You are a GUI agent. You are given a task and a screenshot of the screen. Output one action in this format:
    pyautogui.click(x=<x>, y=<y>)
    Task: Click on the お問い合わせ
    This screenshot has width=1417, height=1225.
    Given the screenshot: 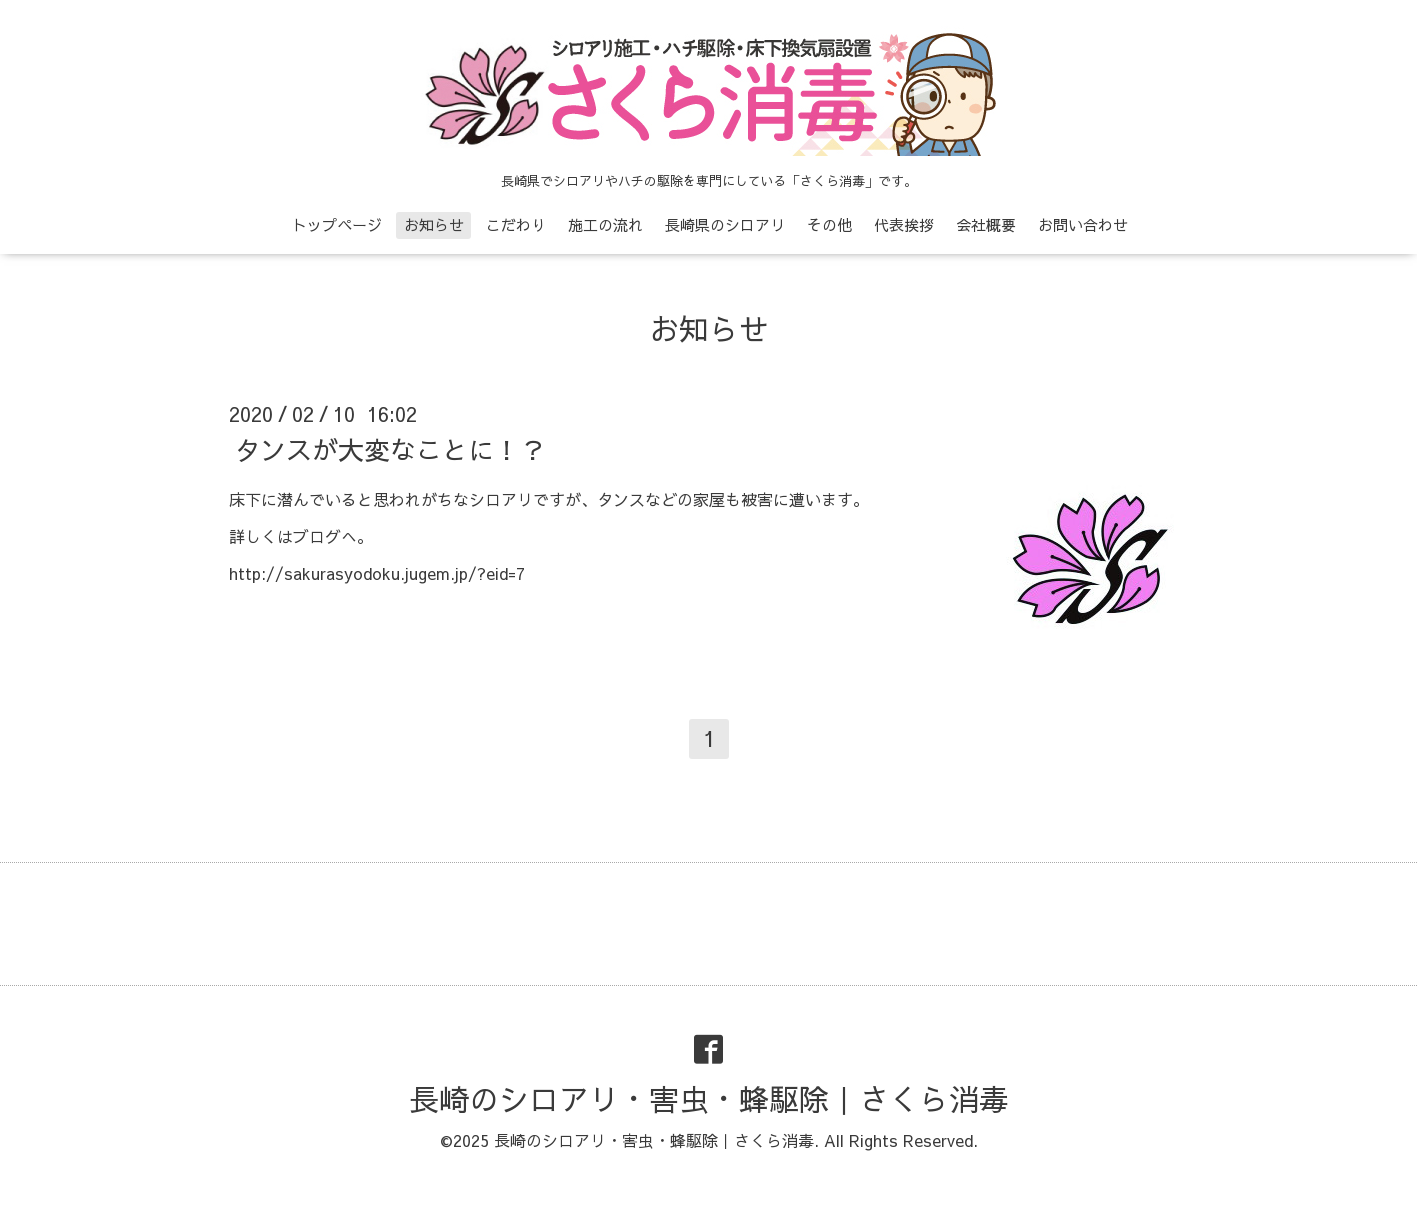 What is the action you would take?
    pyautogui.click(x=1083, y=224)
    